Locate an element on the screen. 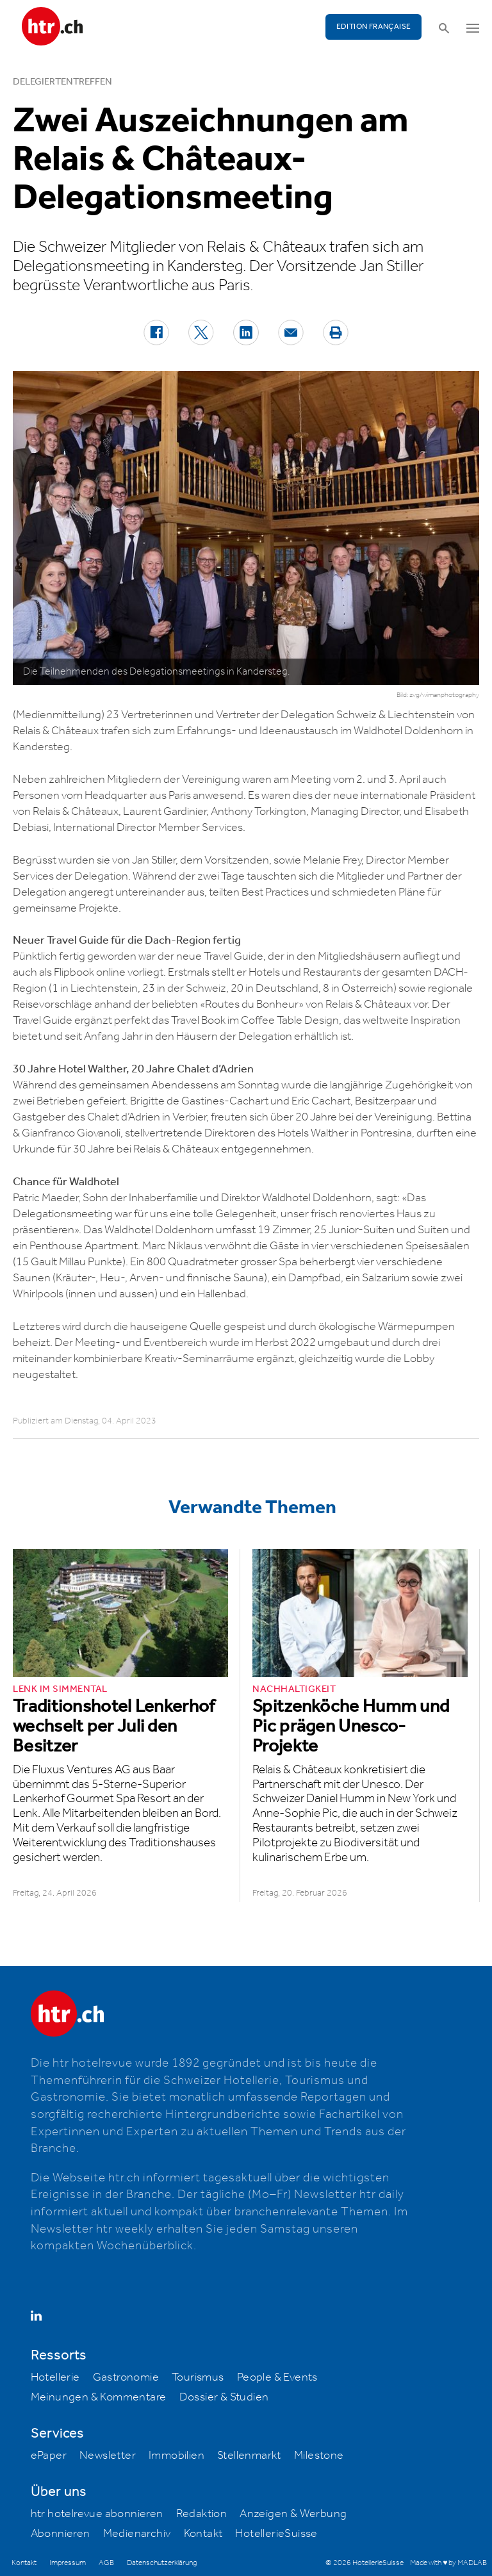  HotellerieSuisse is located at coordinates (276, 2534).